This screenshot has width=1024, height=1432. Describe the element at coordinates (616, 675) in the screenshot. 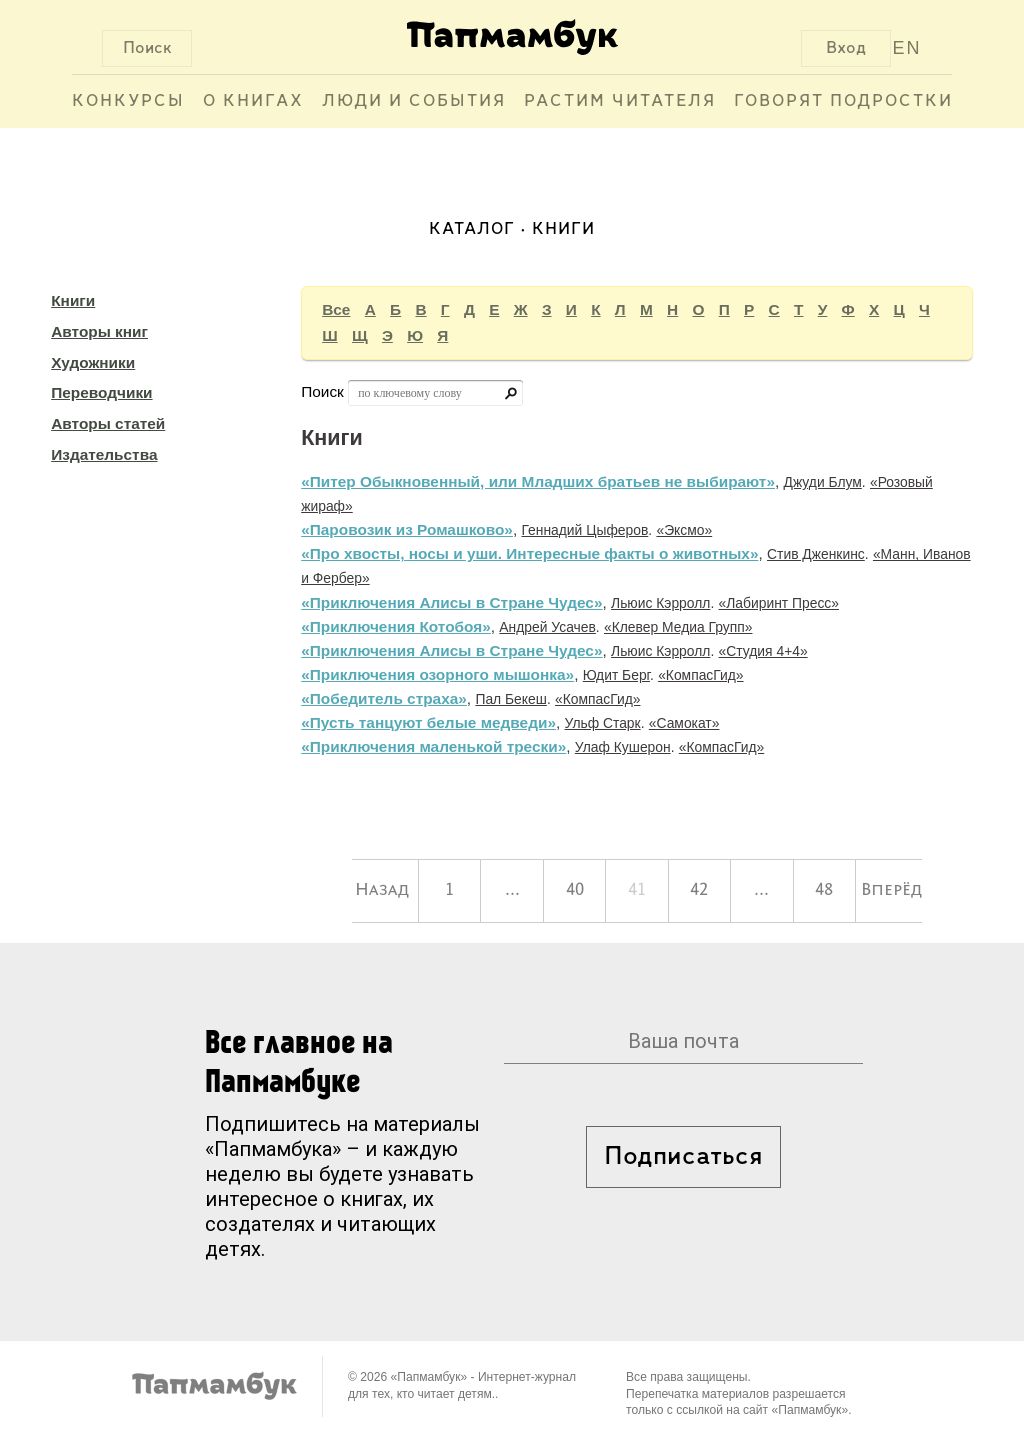

I see `Юдит Берг` at that location.